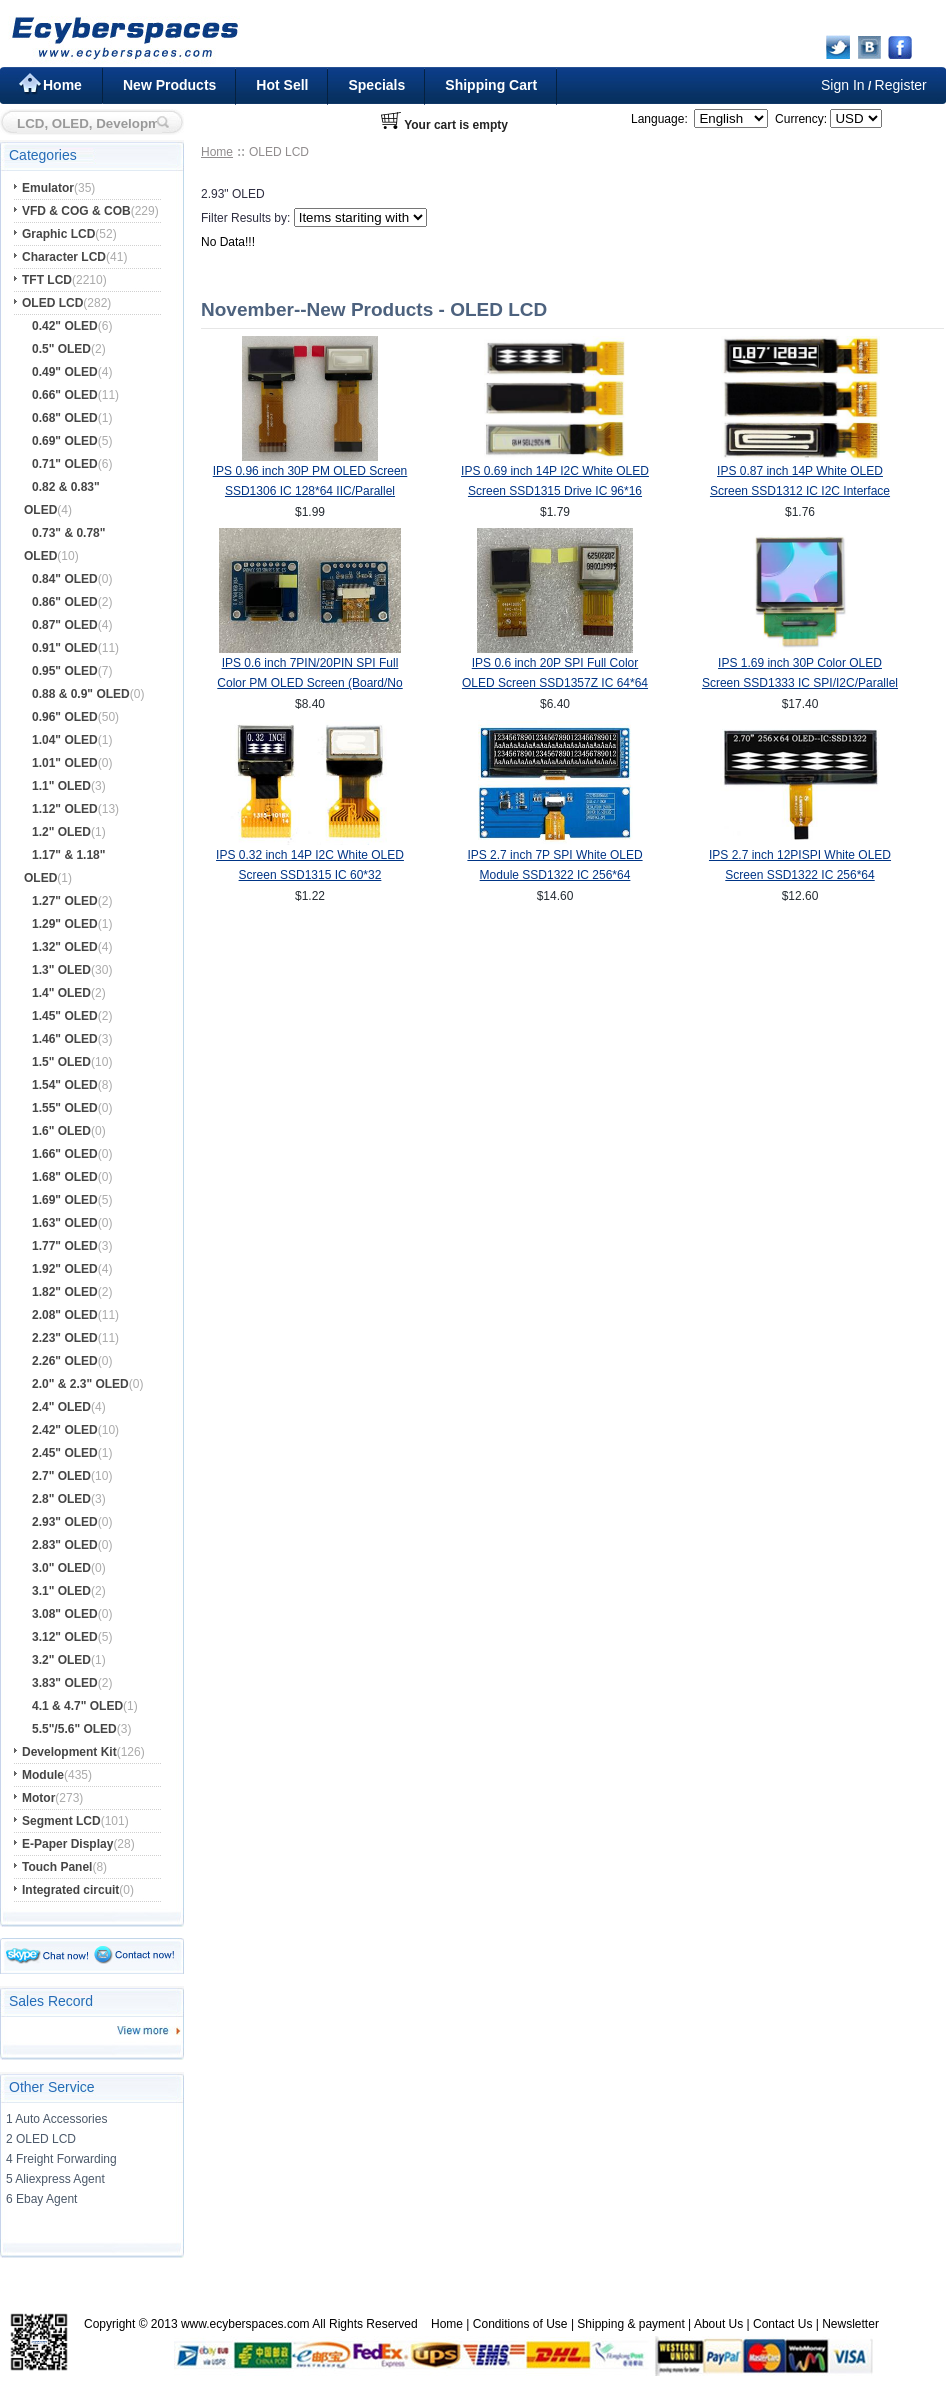 This screenshot has width=946, height=2393. What do you see at coordinates (56, 2119) in the screenshot?
I see `1 Auto Accessories` at bounding box center [56, 2119].